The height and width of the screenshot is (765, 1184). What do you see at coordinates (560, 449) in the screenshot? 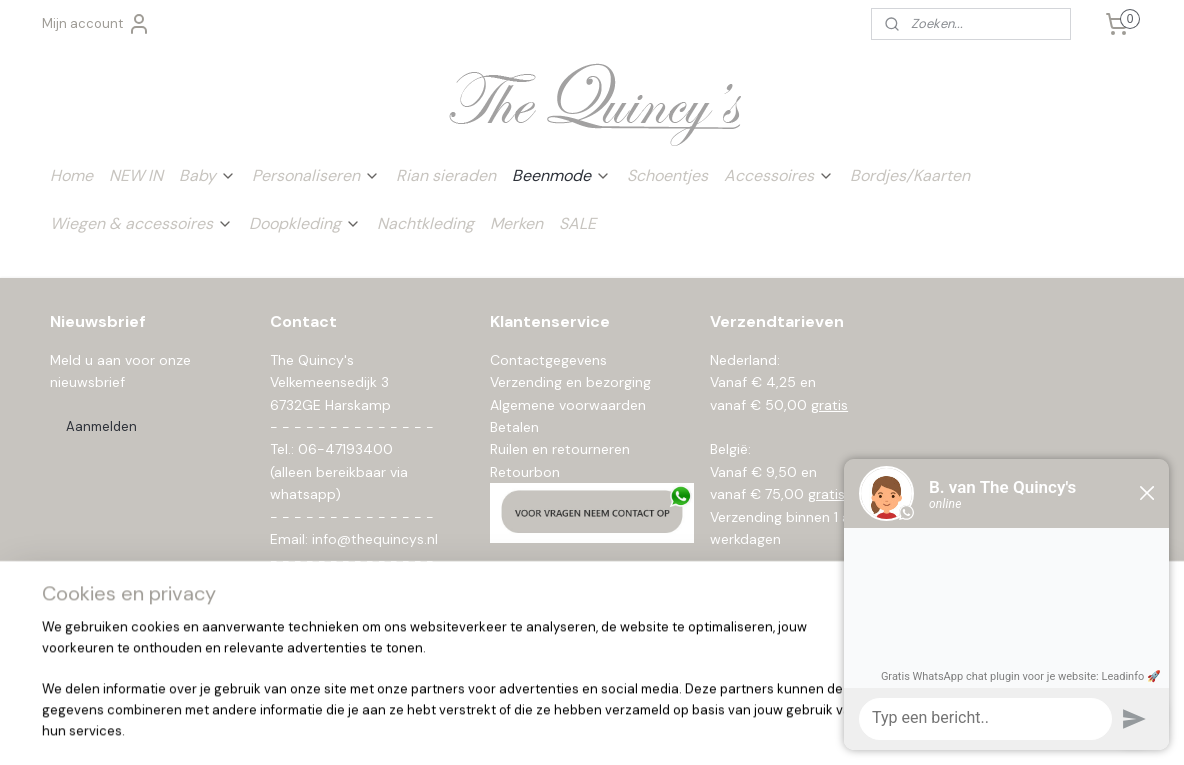
I see `Ruilen en retourneren` at bounding box center [560, 449].